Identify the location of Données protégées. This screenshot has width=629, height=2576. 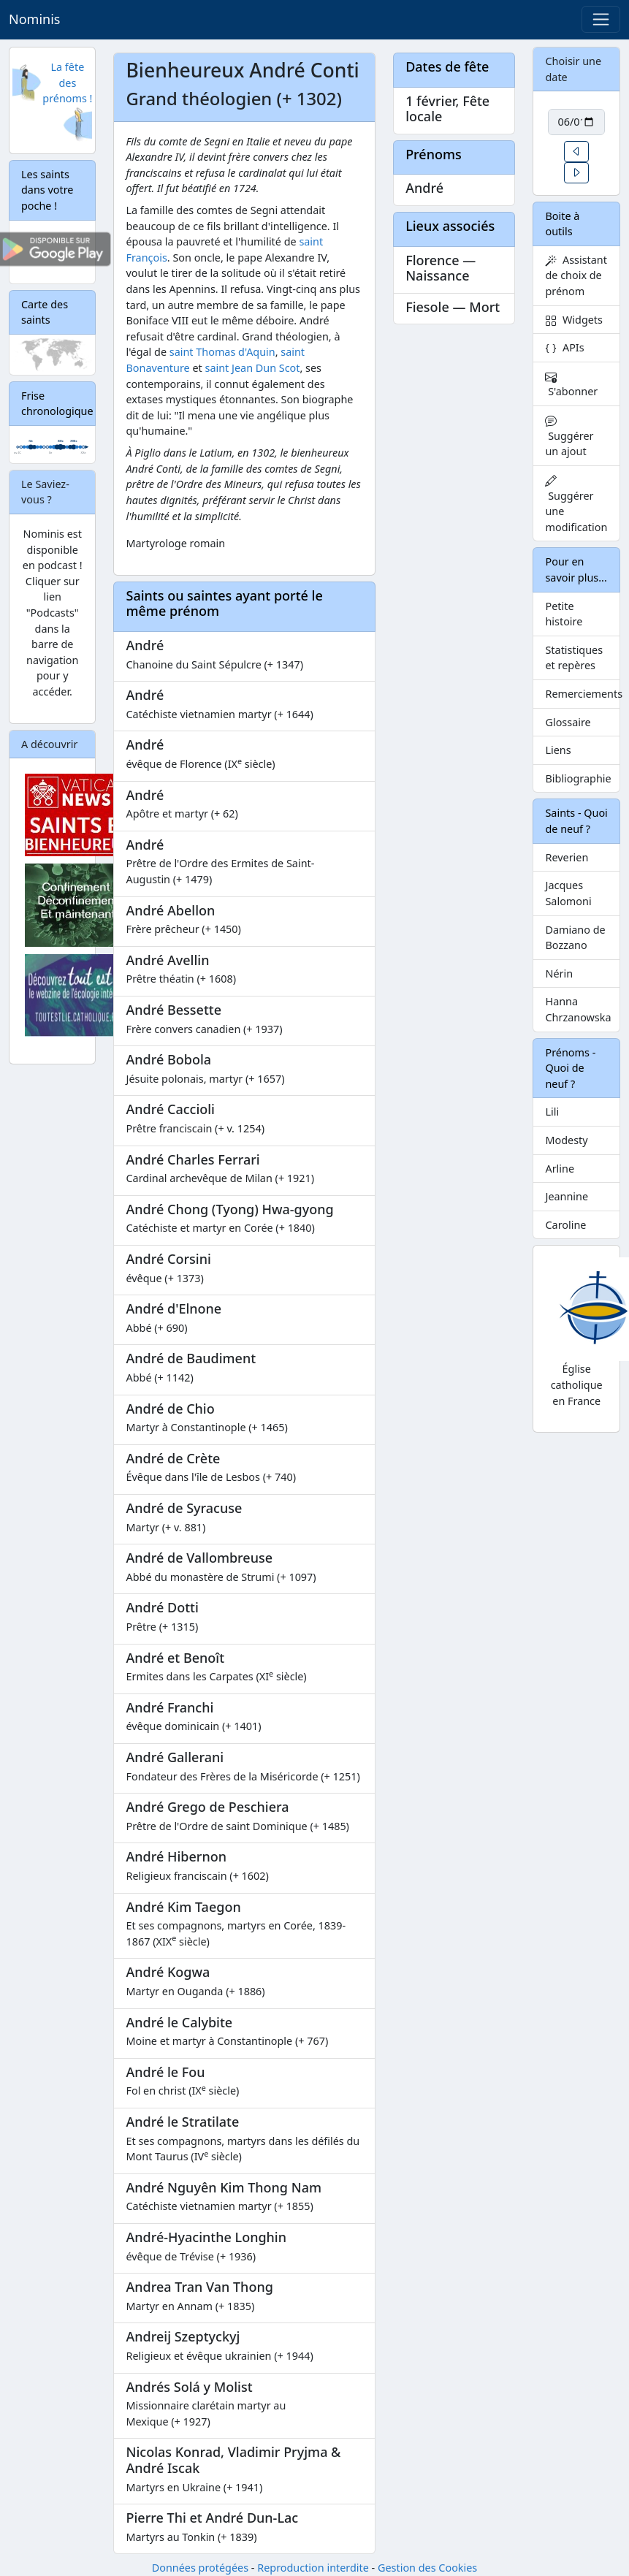
(200, 2568).